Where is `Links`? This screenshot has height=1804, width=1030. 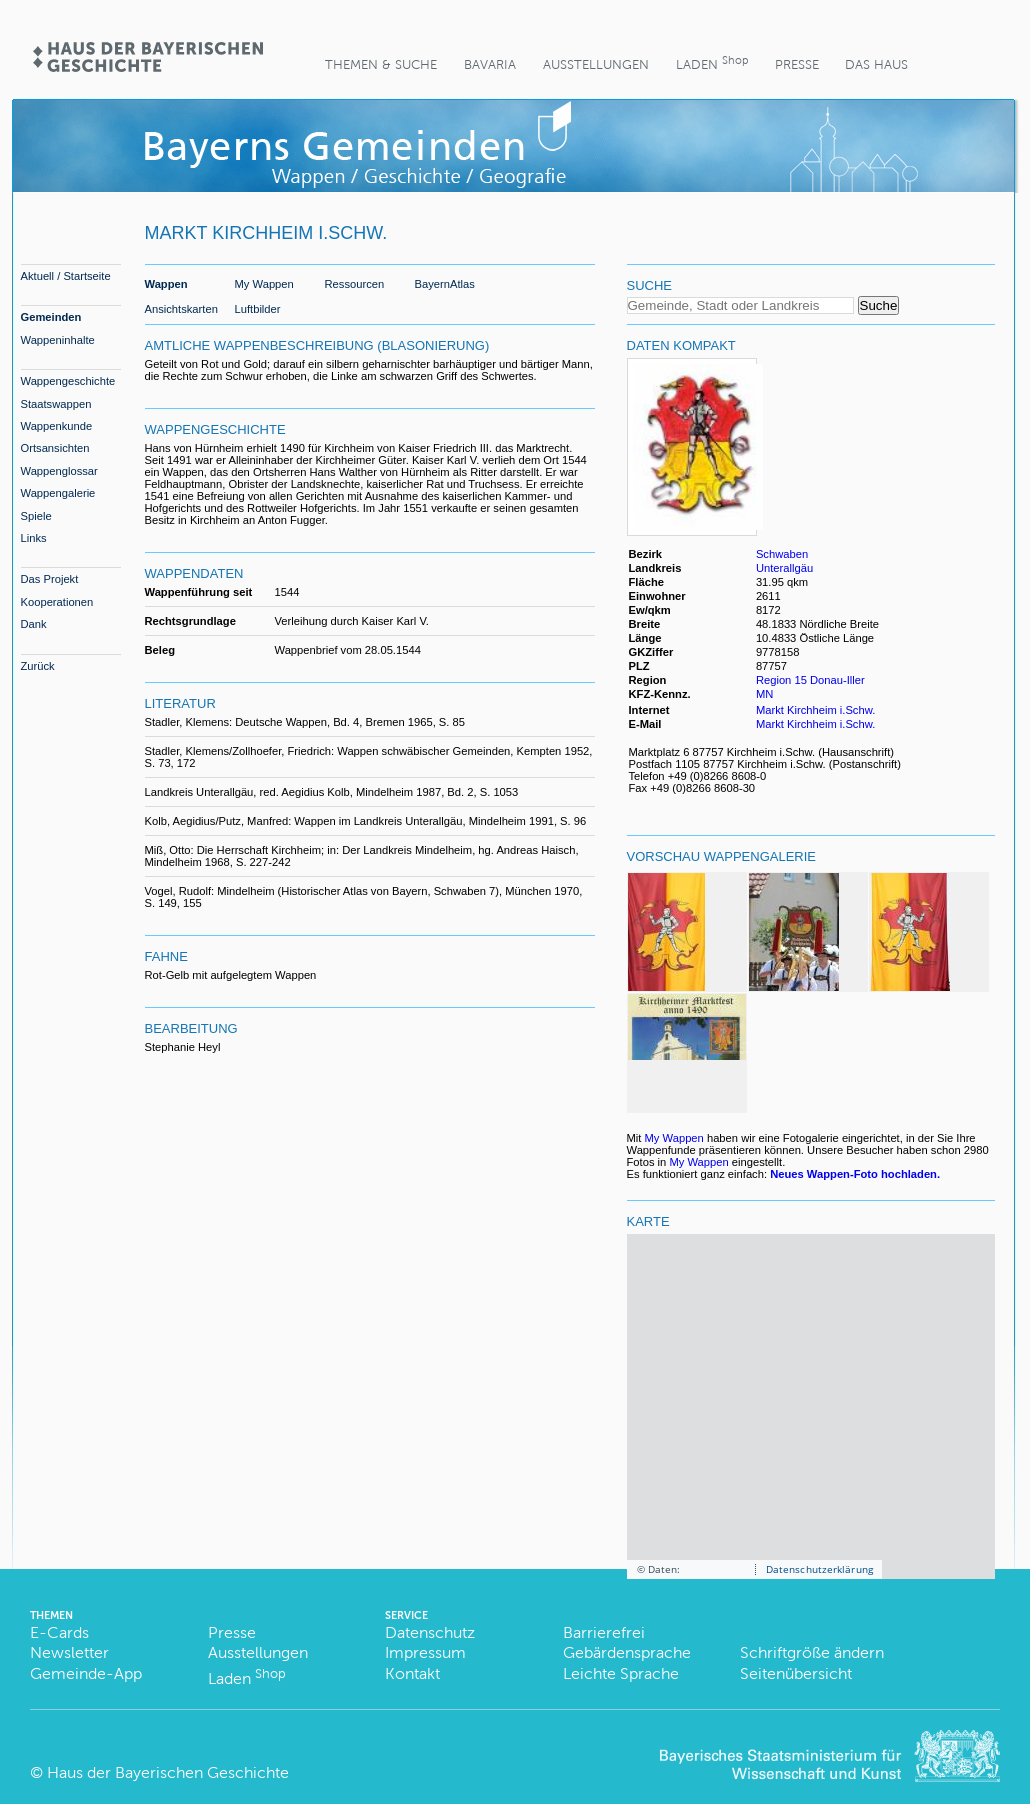
Links is located at coordinates (34, 538).